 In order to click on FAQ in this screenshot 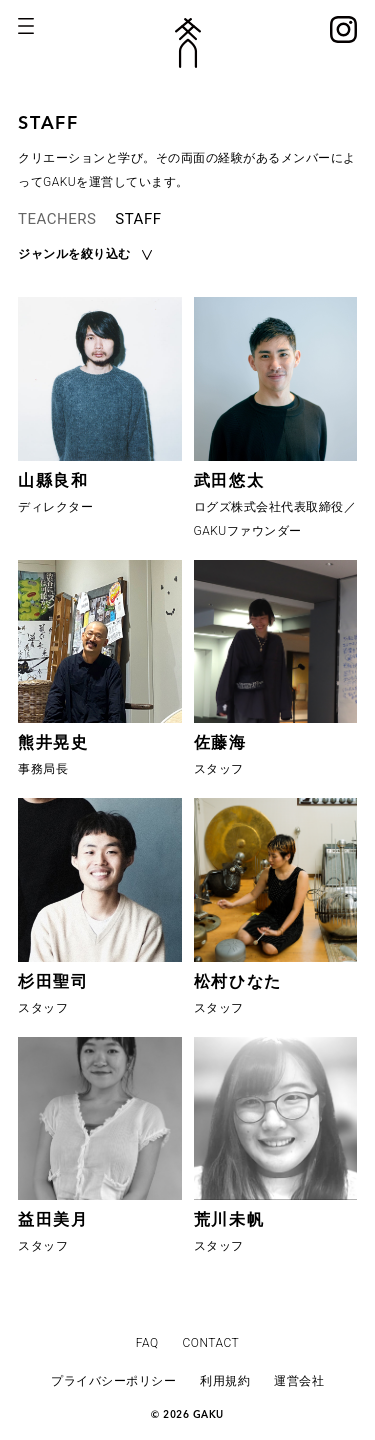, I will do `click(147, 1343)`.